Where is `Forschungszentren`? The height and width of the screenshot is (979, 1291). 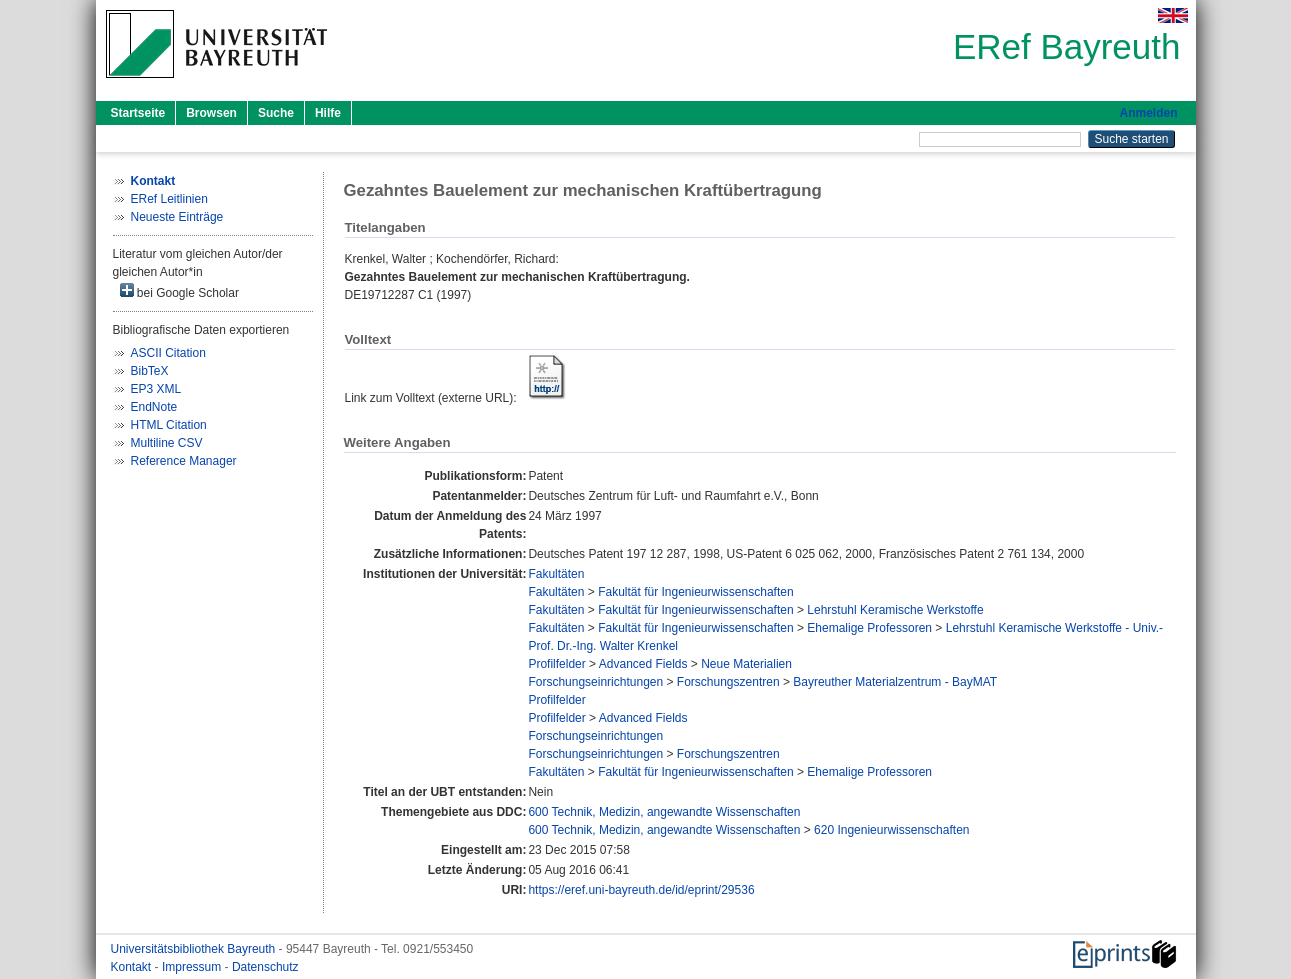 Forschungszentren is located at coordinates (728, 682).